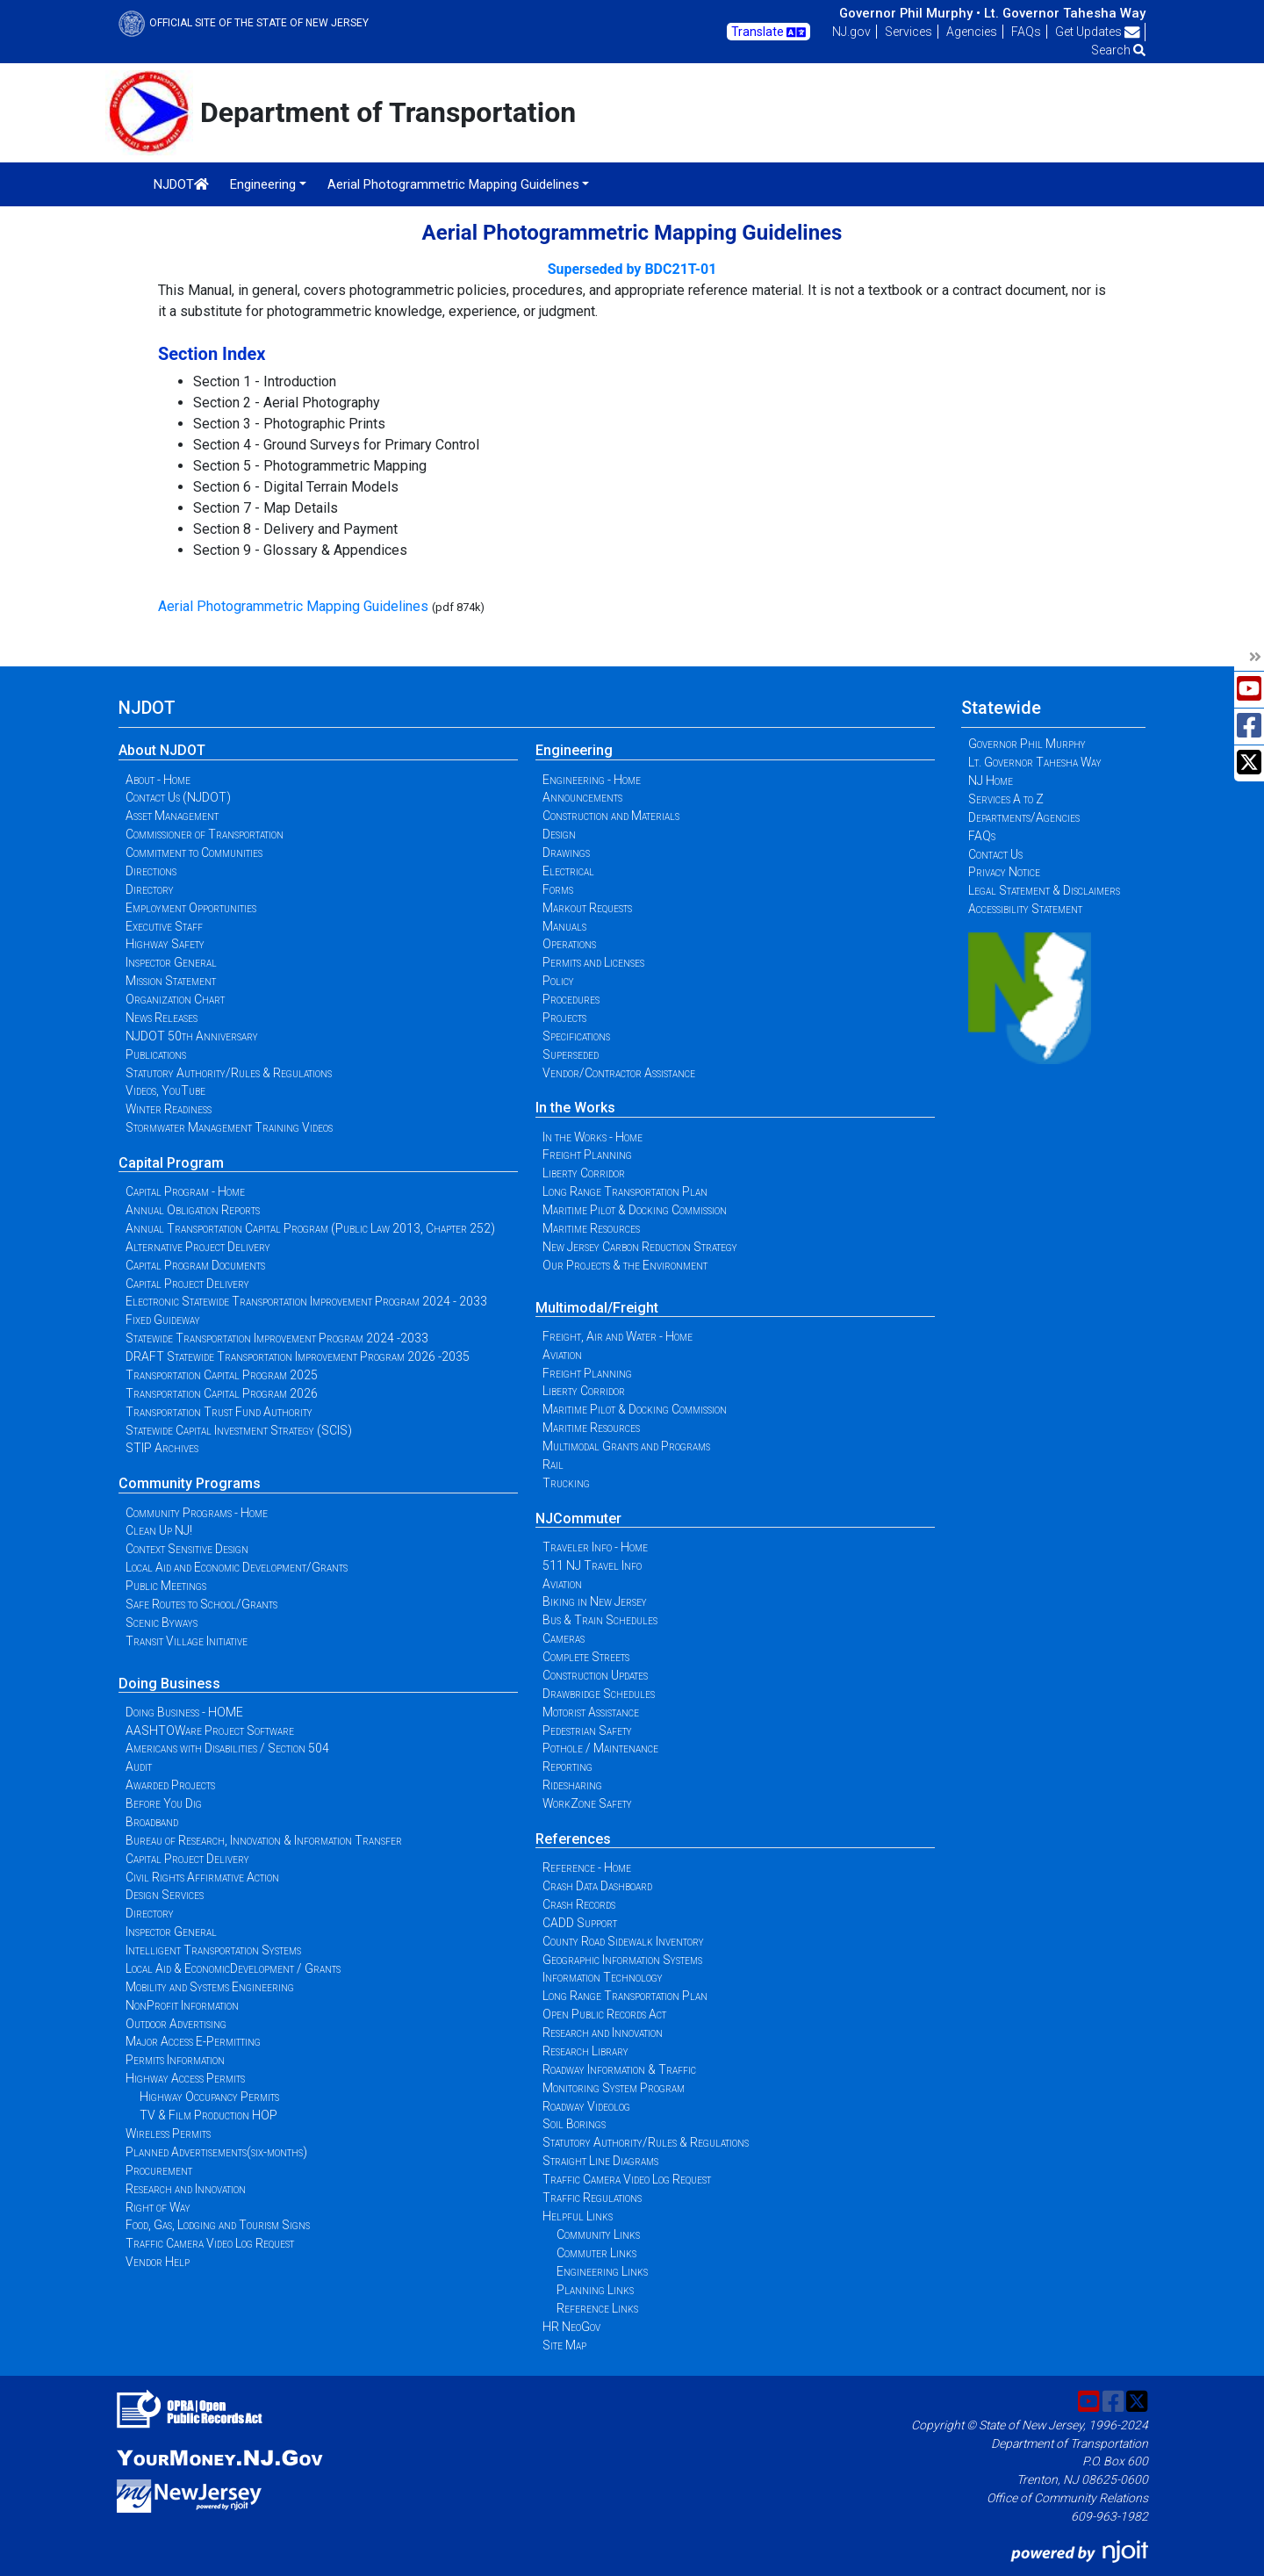 The width and height of the screenshot is (1264, 2576). I want to click on Permits Information, so click(175, 2060).